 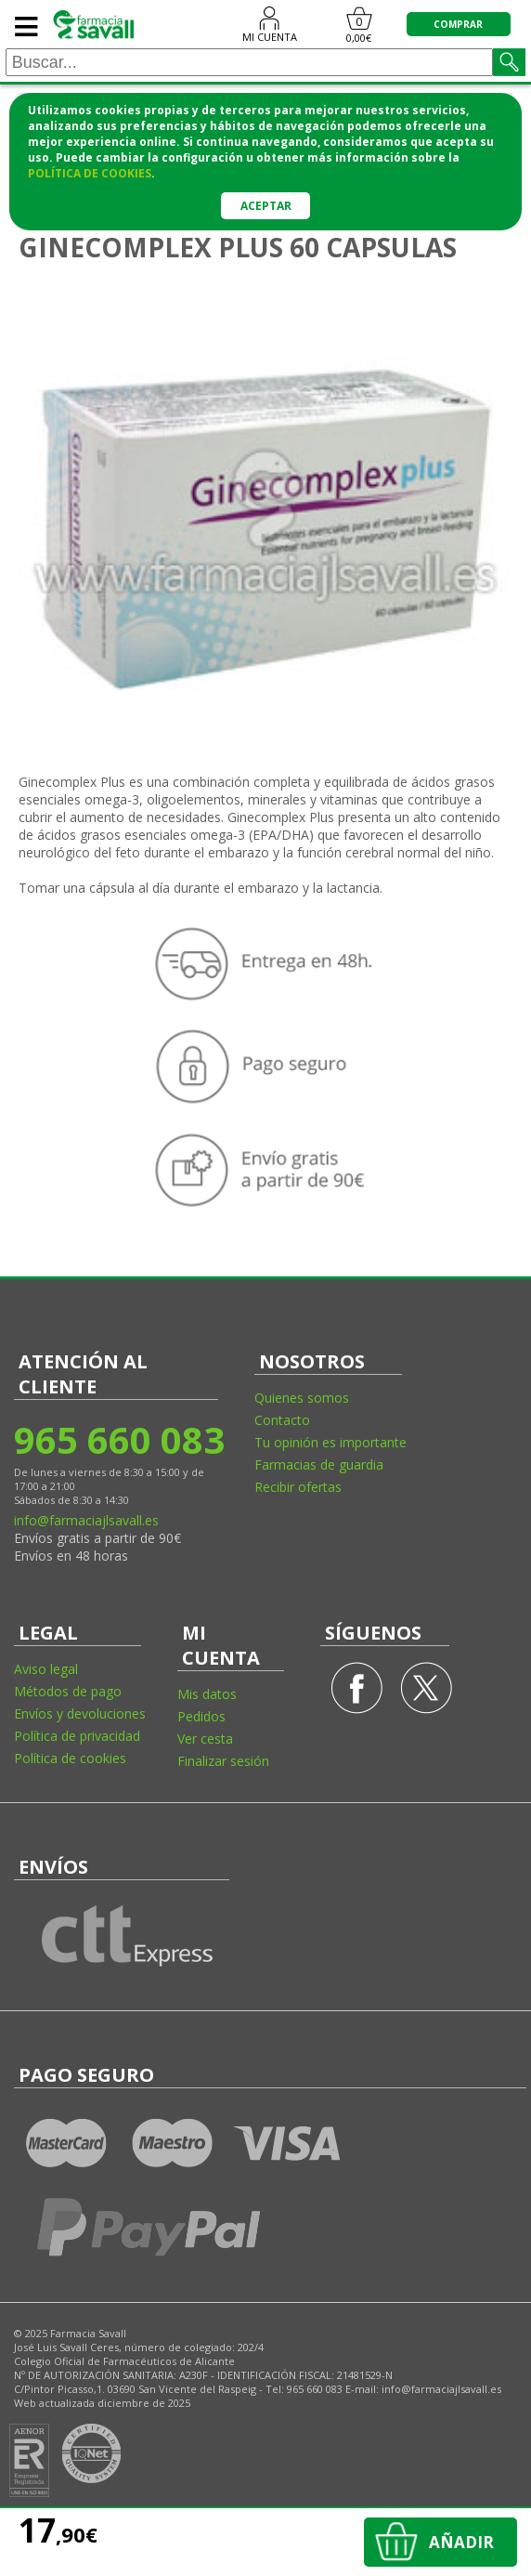 I want to click on Farmacias de guardia, so click(x=318, y=1464).